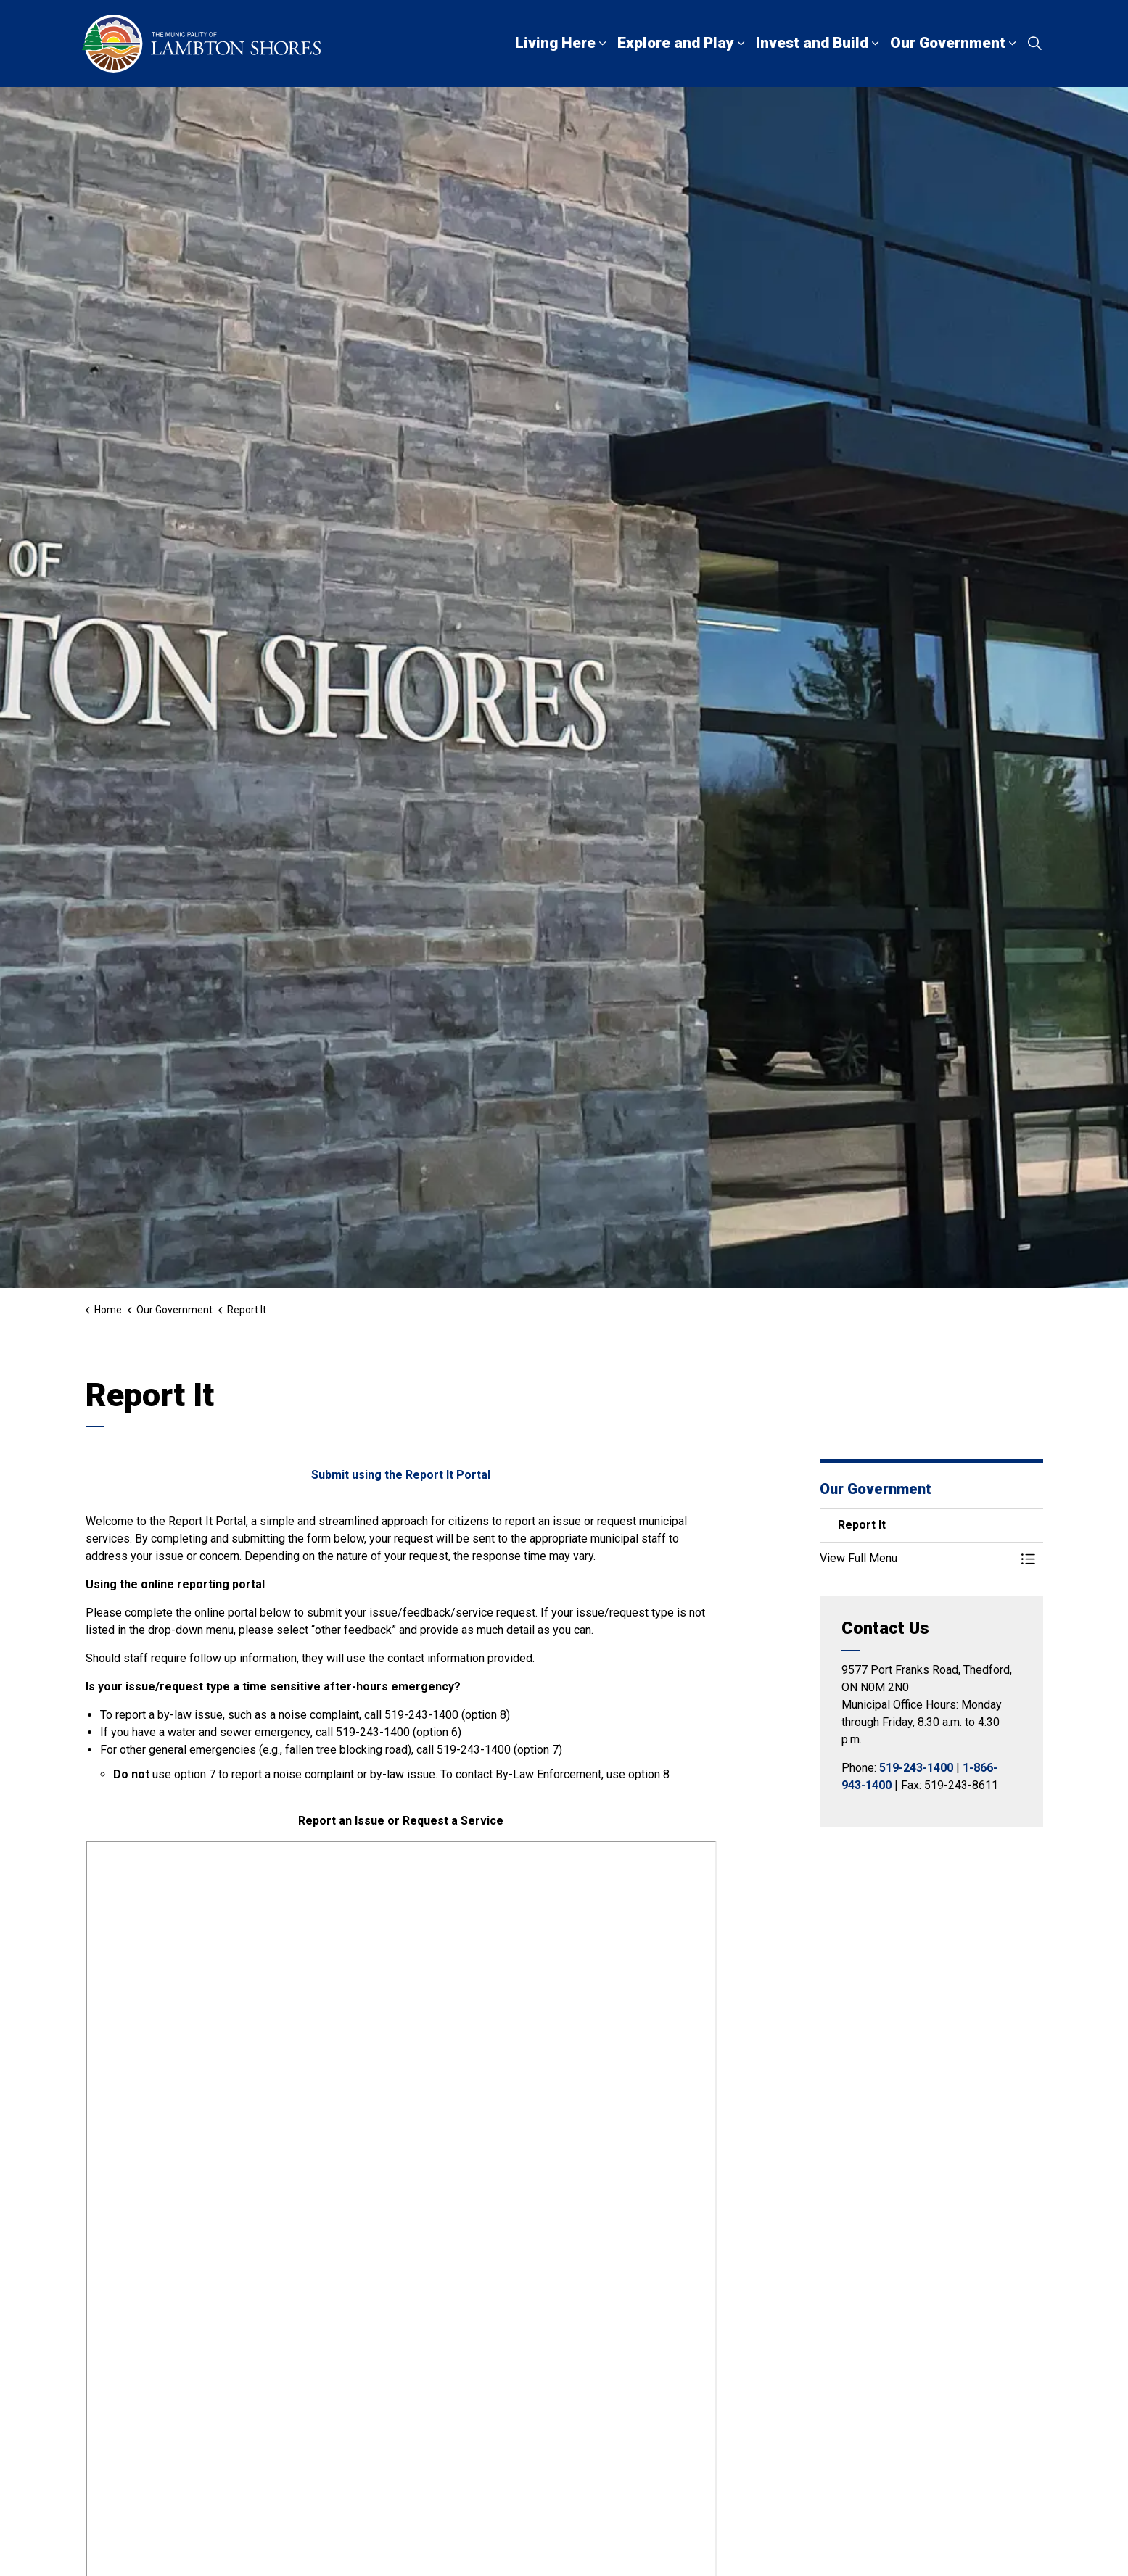 The width and height of the screenshot is (1128, 2576). Describe the element at coordinates (812, 42) in the screenshot. I see `Invest and Build` at that location.